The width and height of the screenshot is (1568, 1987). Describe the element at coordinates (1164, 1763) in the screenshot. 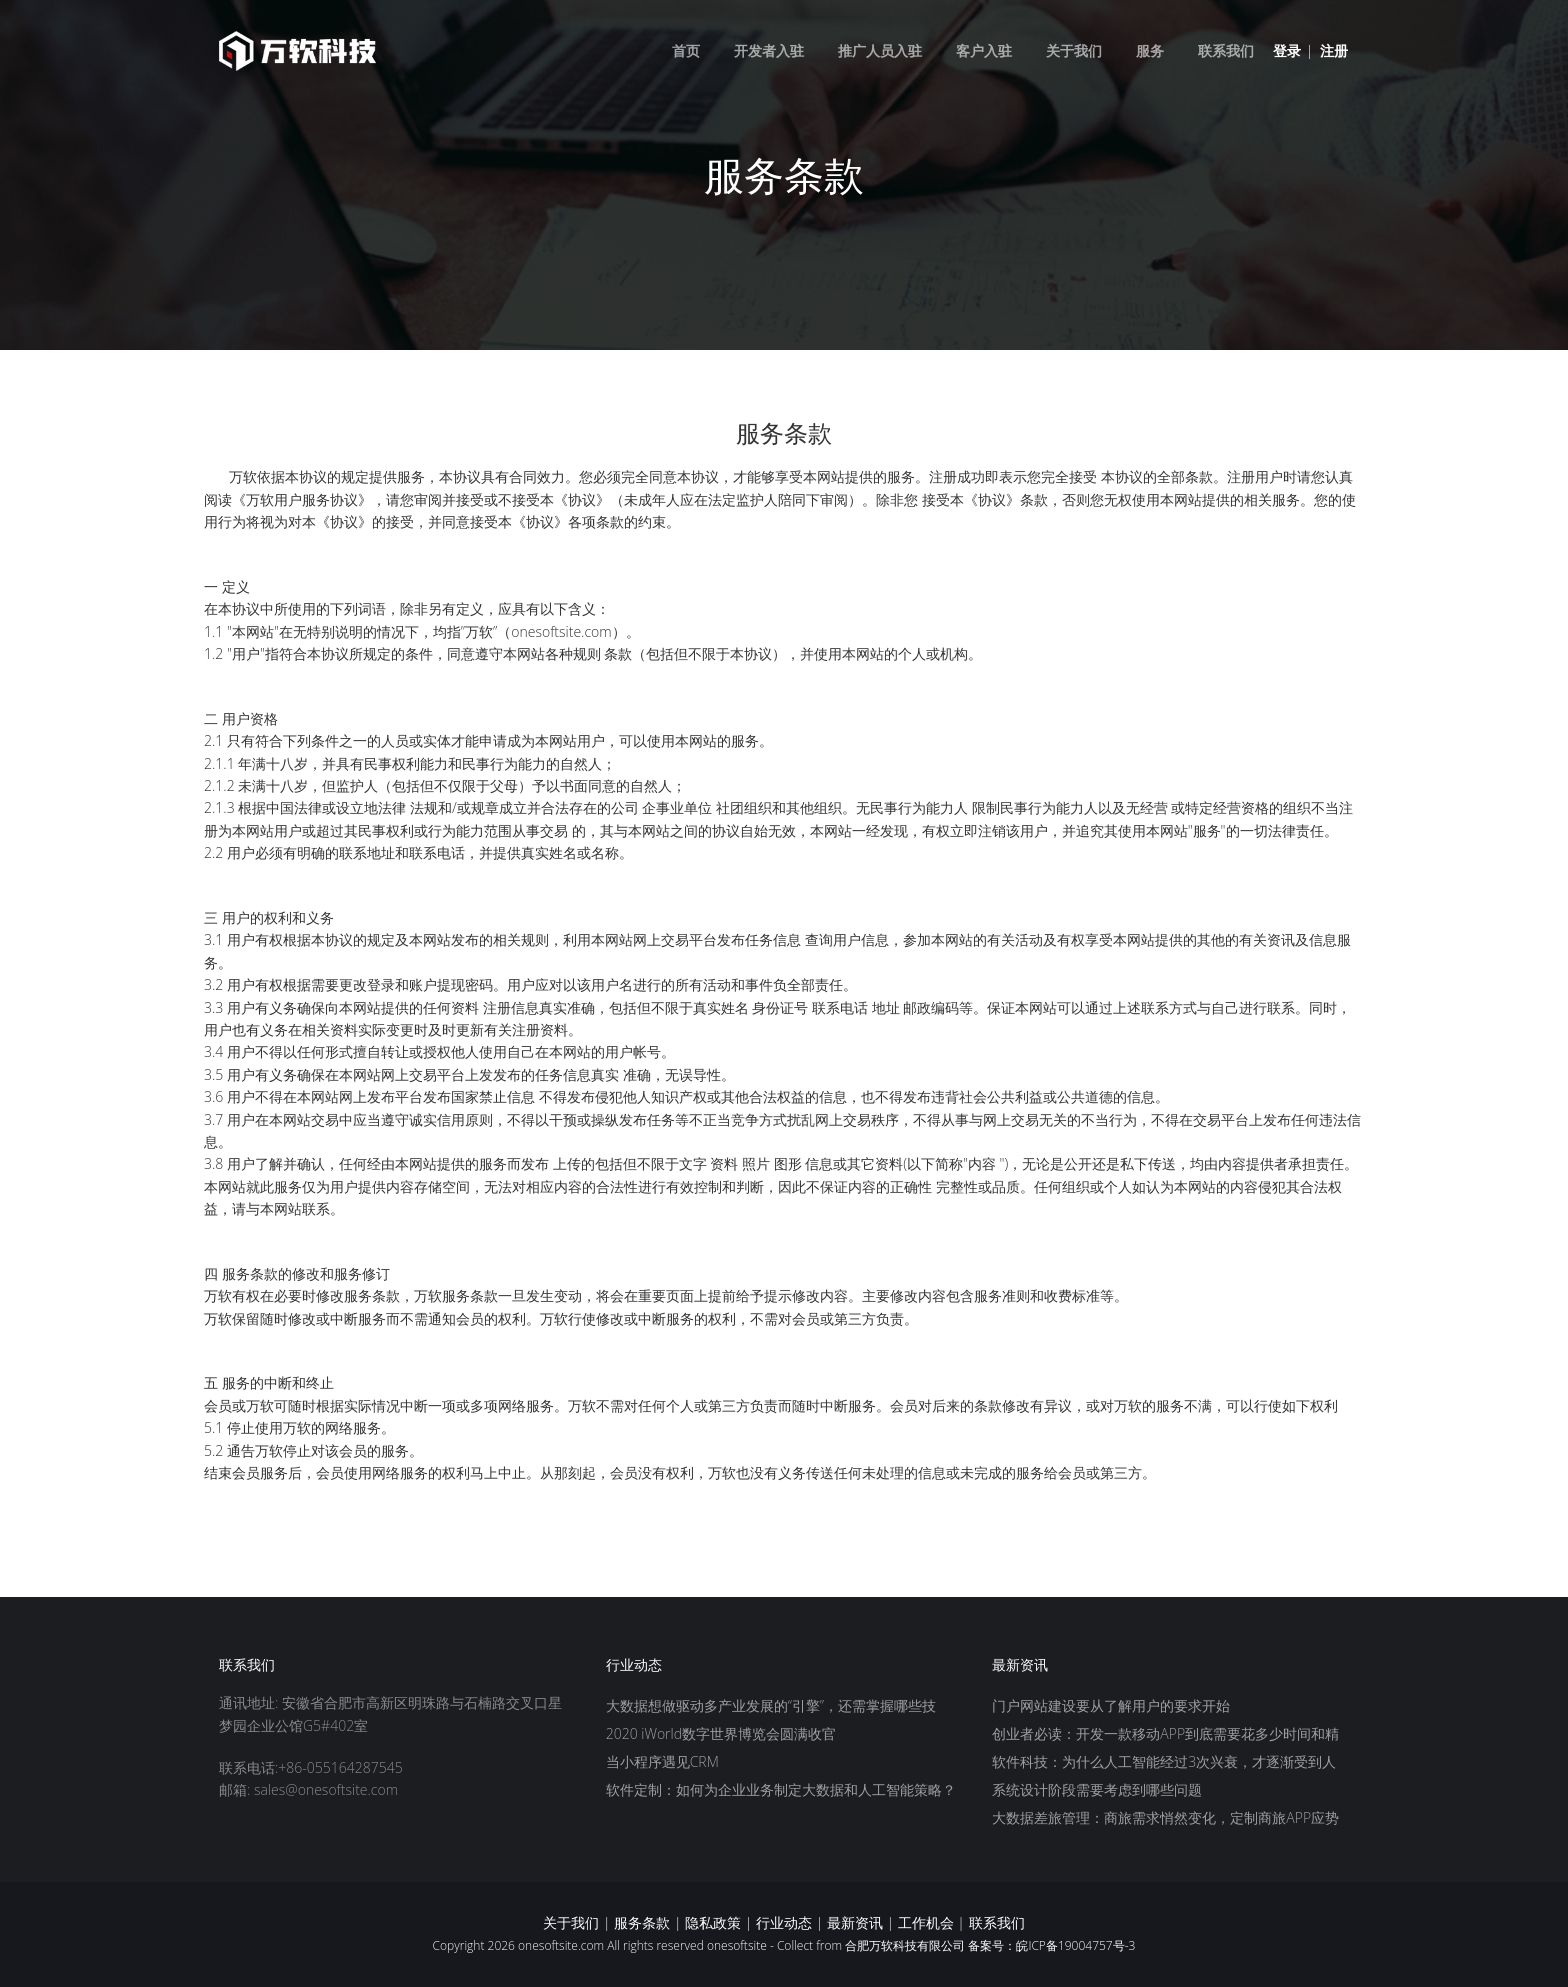

I see `软件科技：为什么人工智能经过3次兴衰，才逐渐受到人们的重视？` at that location.